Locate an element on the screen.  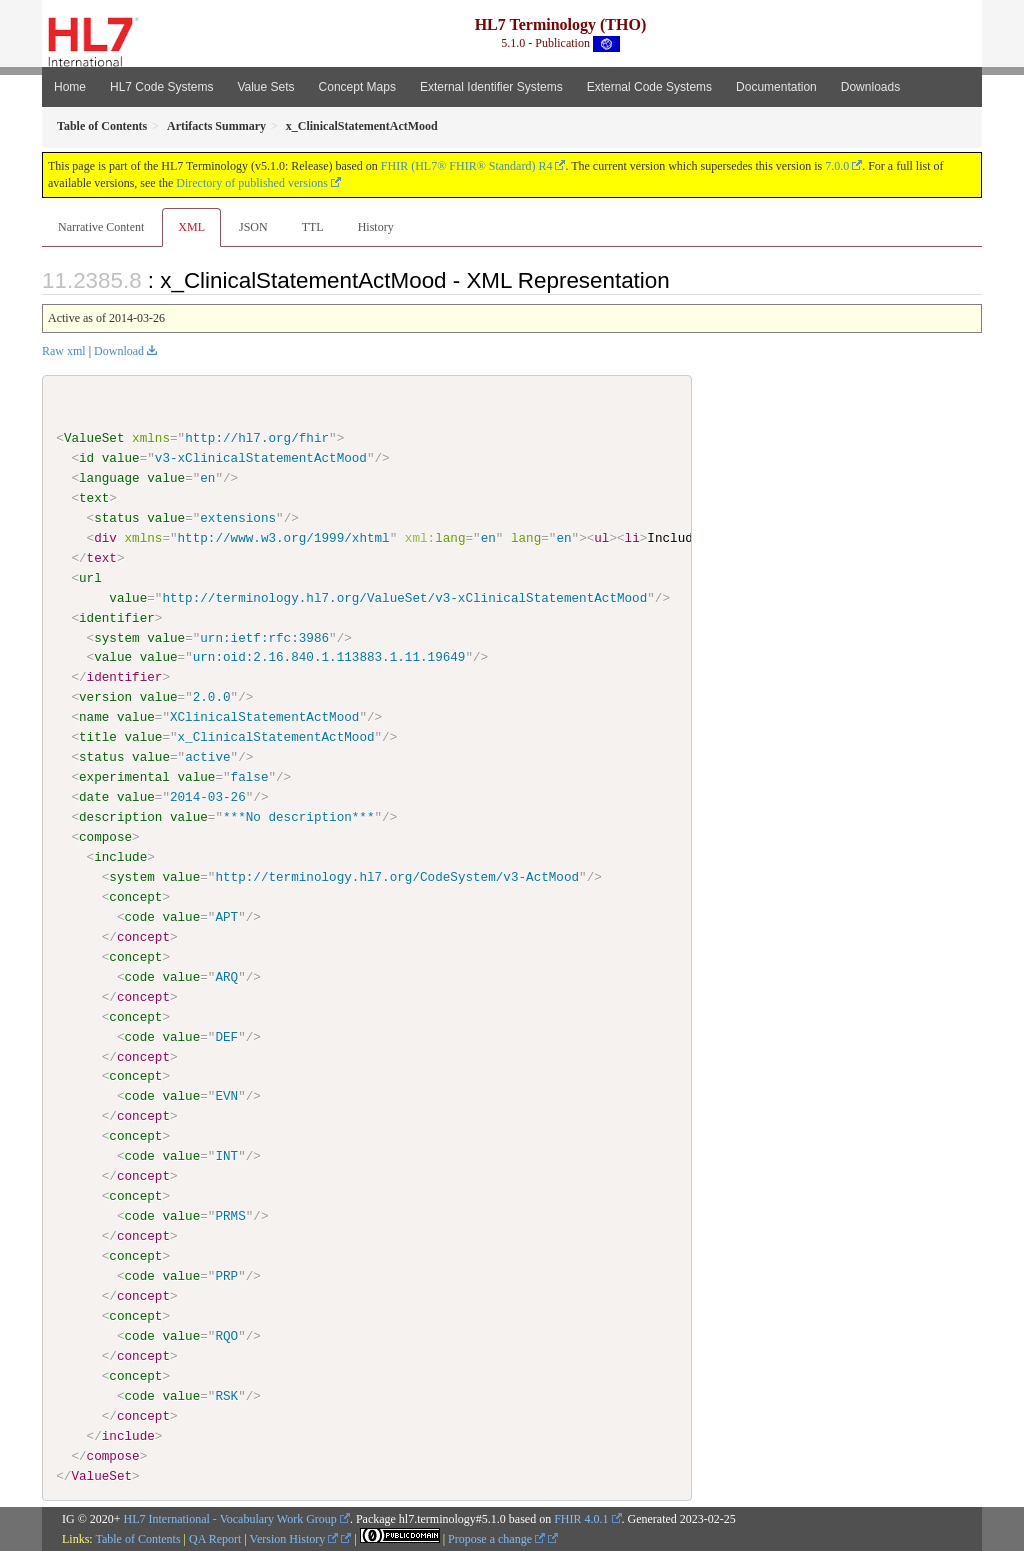
status is located at coordinates (116, 518).